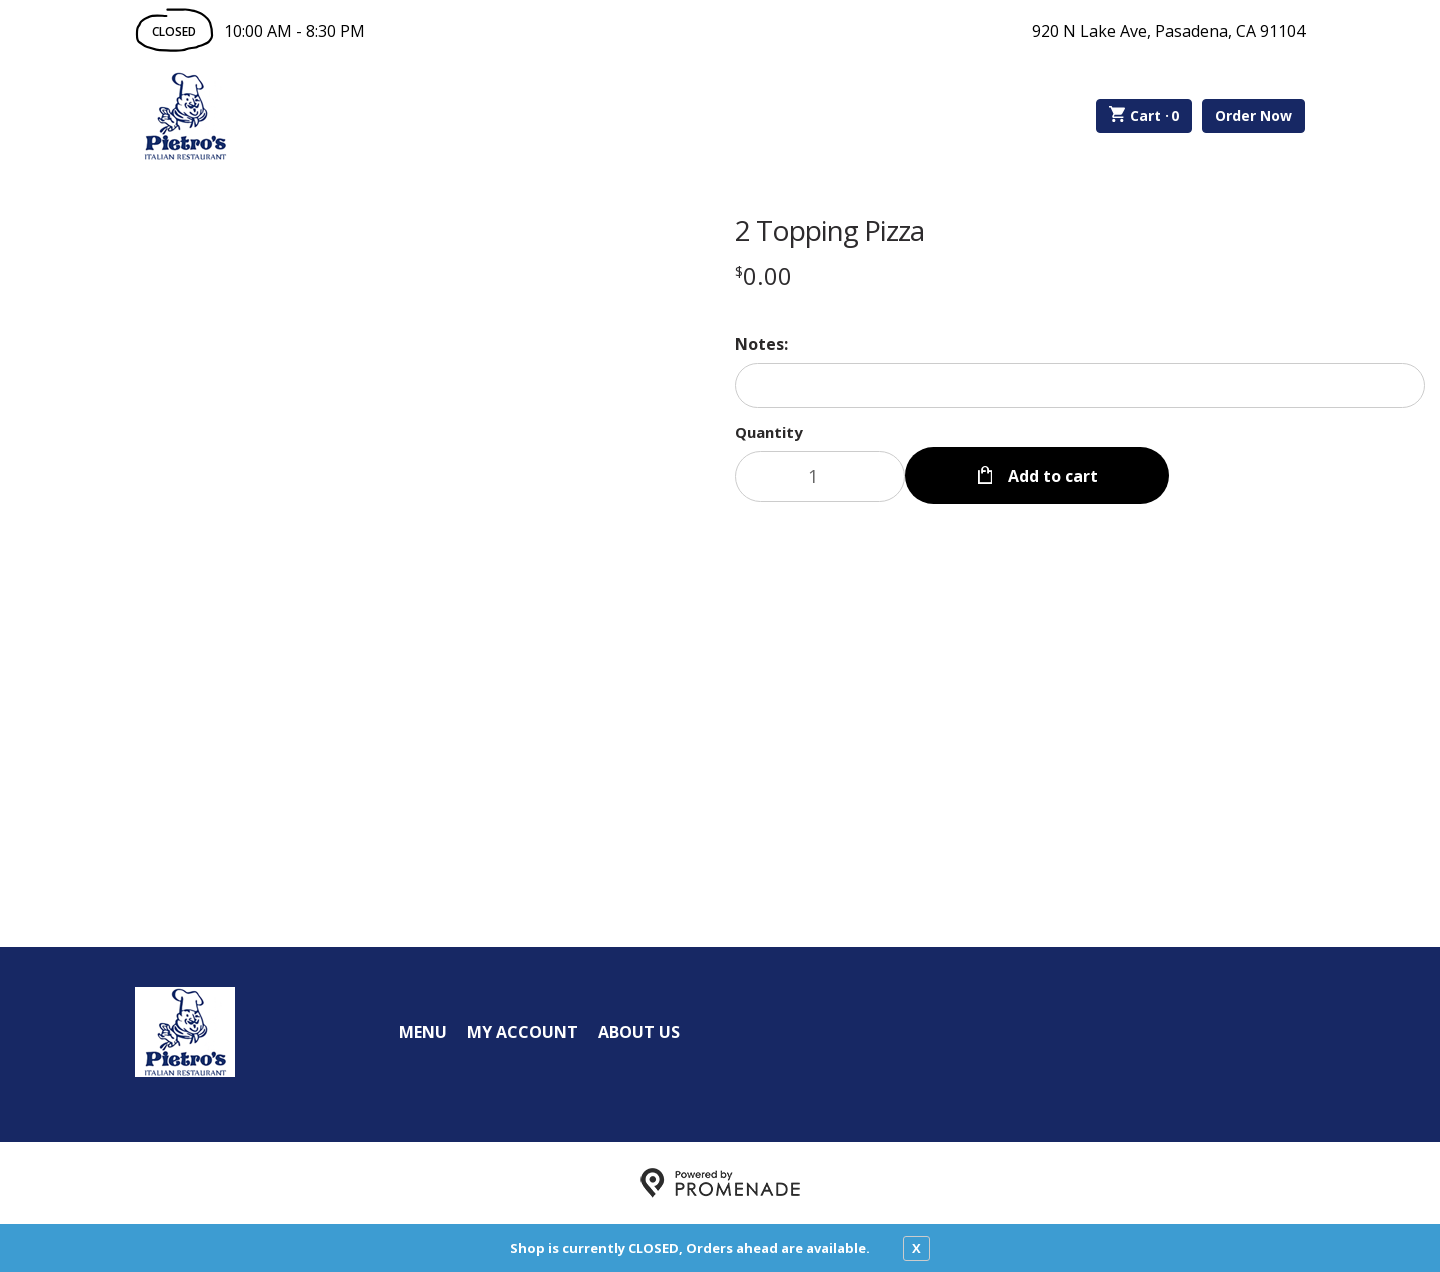 This screenshot has width=1440, height=1272. I want to click on My Account, so click(522, 1032).